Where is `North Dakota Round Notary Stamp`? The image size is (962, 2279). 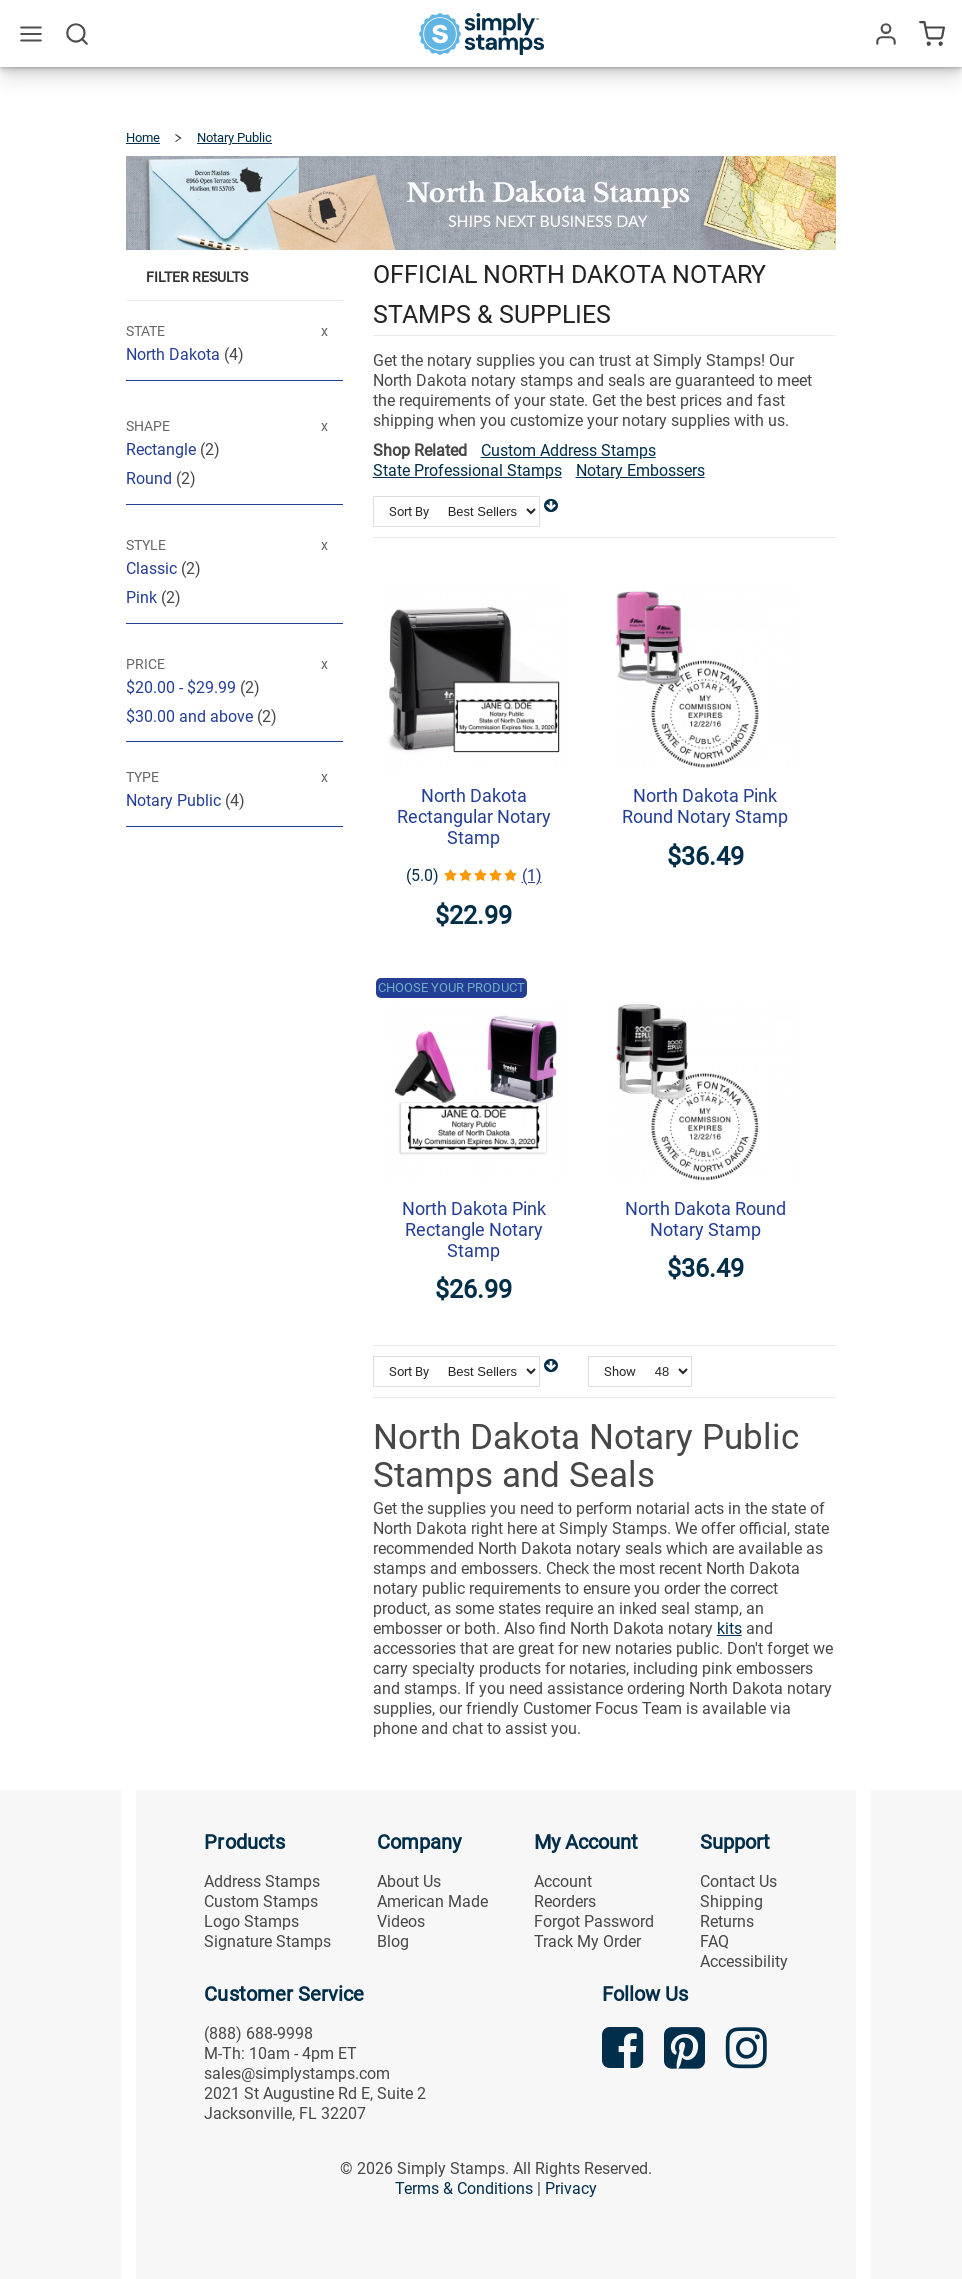
North Dakota Round Notary Stamp is located at coordinates (705, 1219).